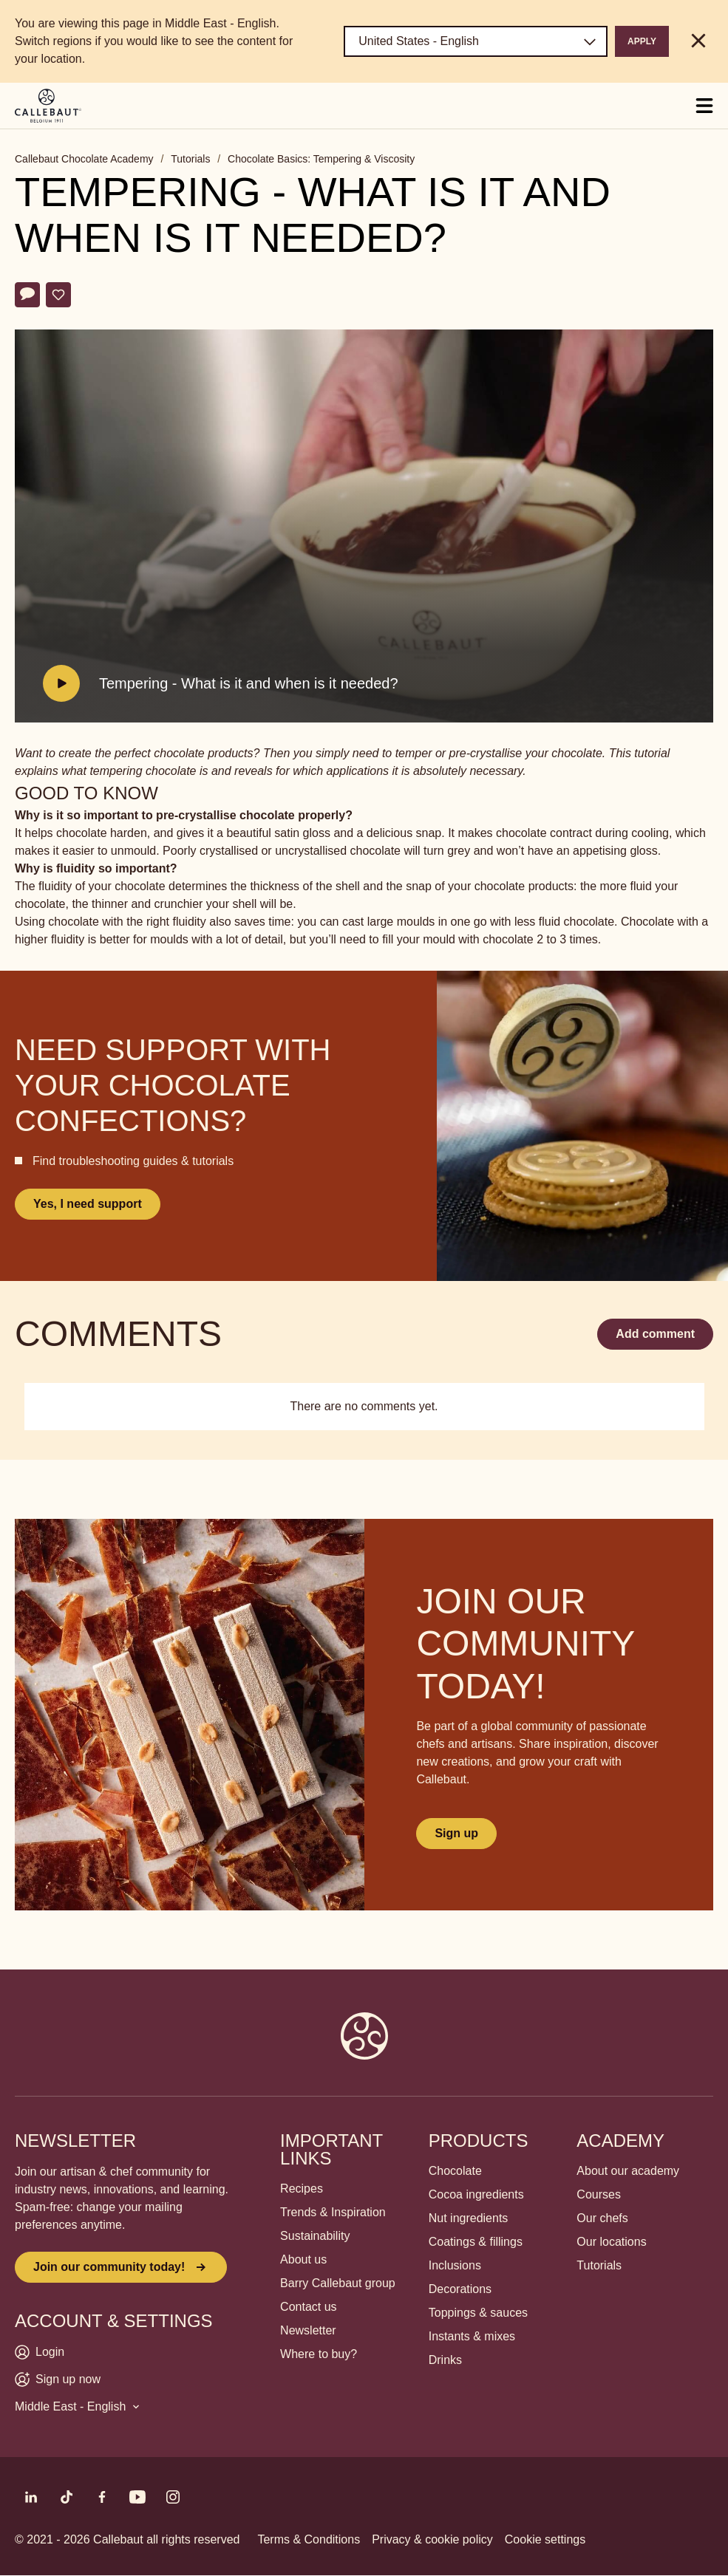  What do you see at coordinates (476, 2194) in the screenshot?
I see `Cocoa ingredients` at bounding box center [476, 2194].